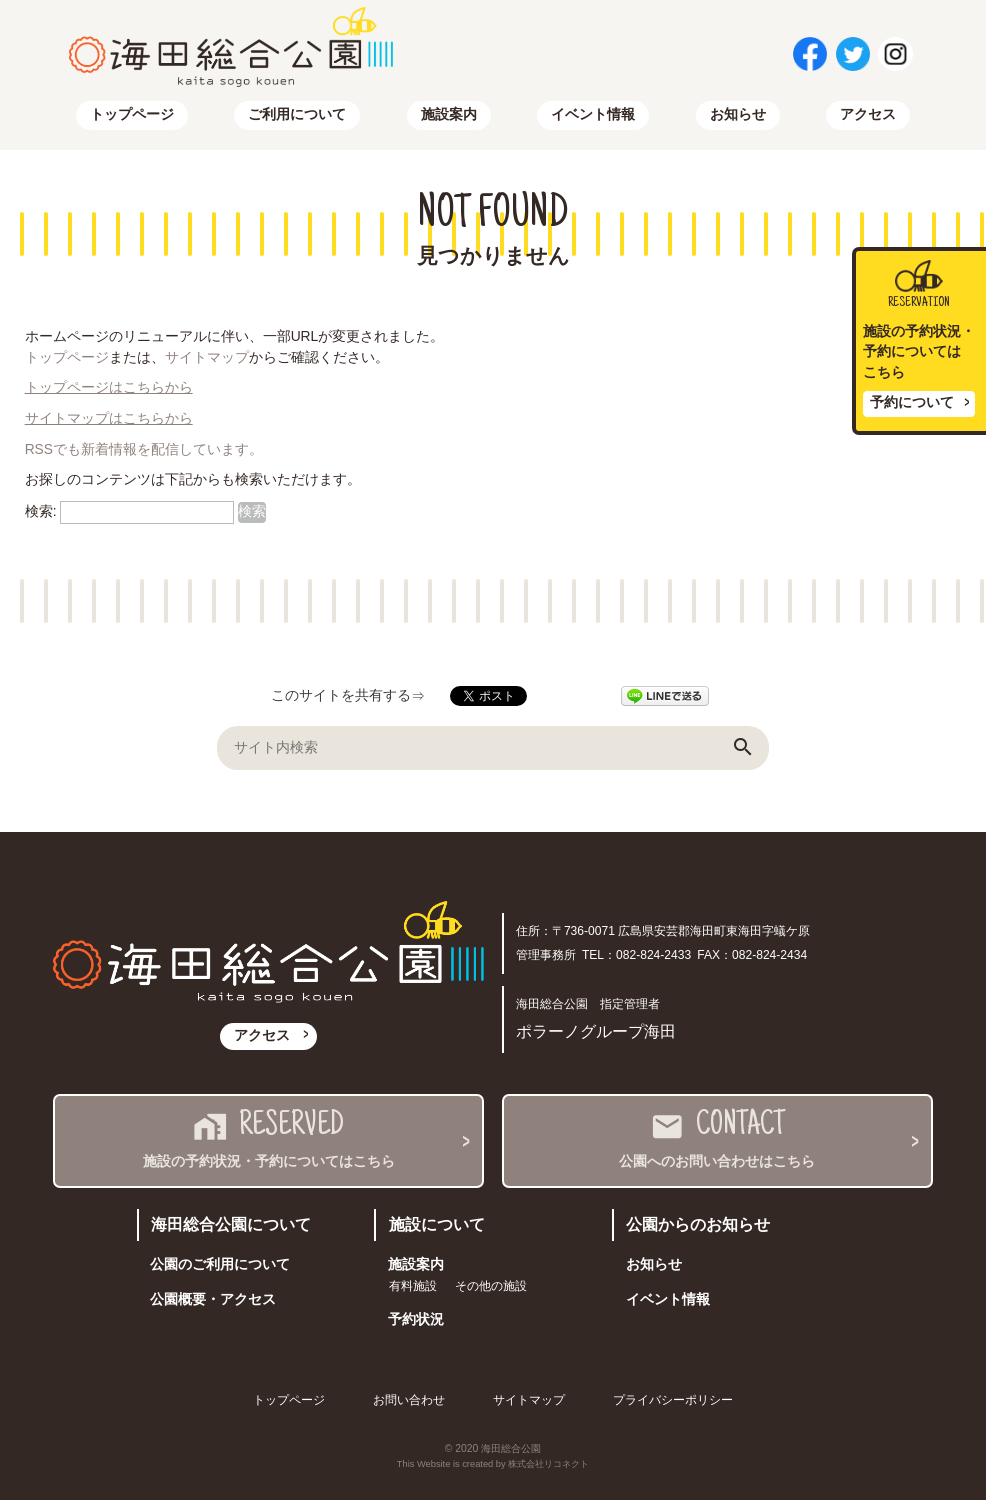 This screenshot has width=986, height=1500. Describe the element at coordinates (413, 1286) in the screenshot. I see `有料施設` at that location.